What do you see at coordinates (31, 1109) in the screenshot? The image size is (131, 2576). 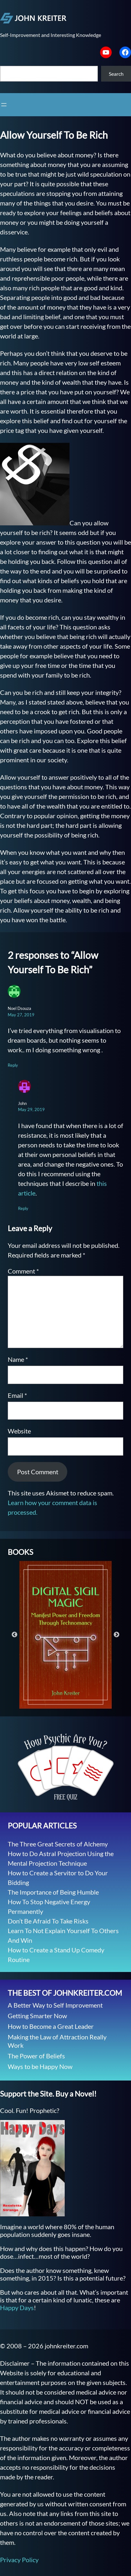 I see `May 29, 2019` at bounding box center [31, 1109].